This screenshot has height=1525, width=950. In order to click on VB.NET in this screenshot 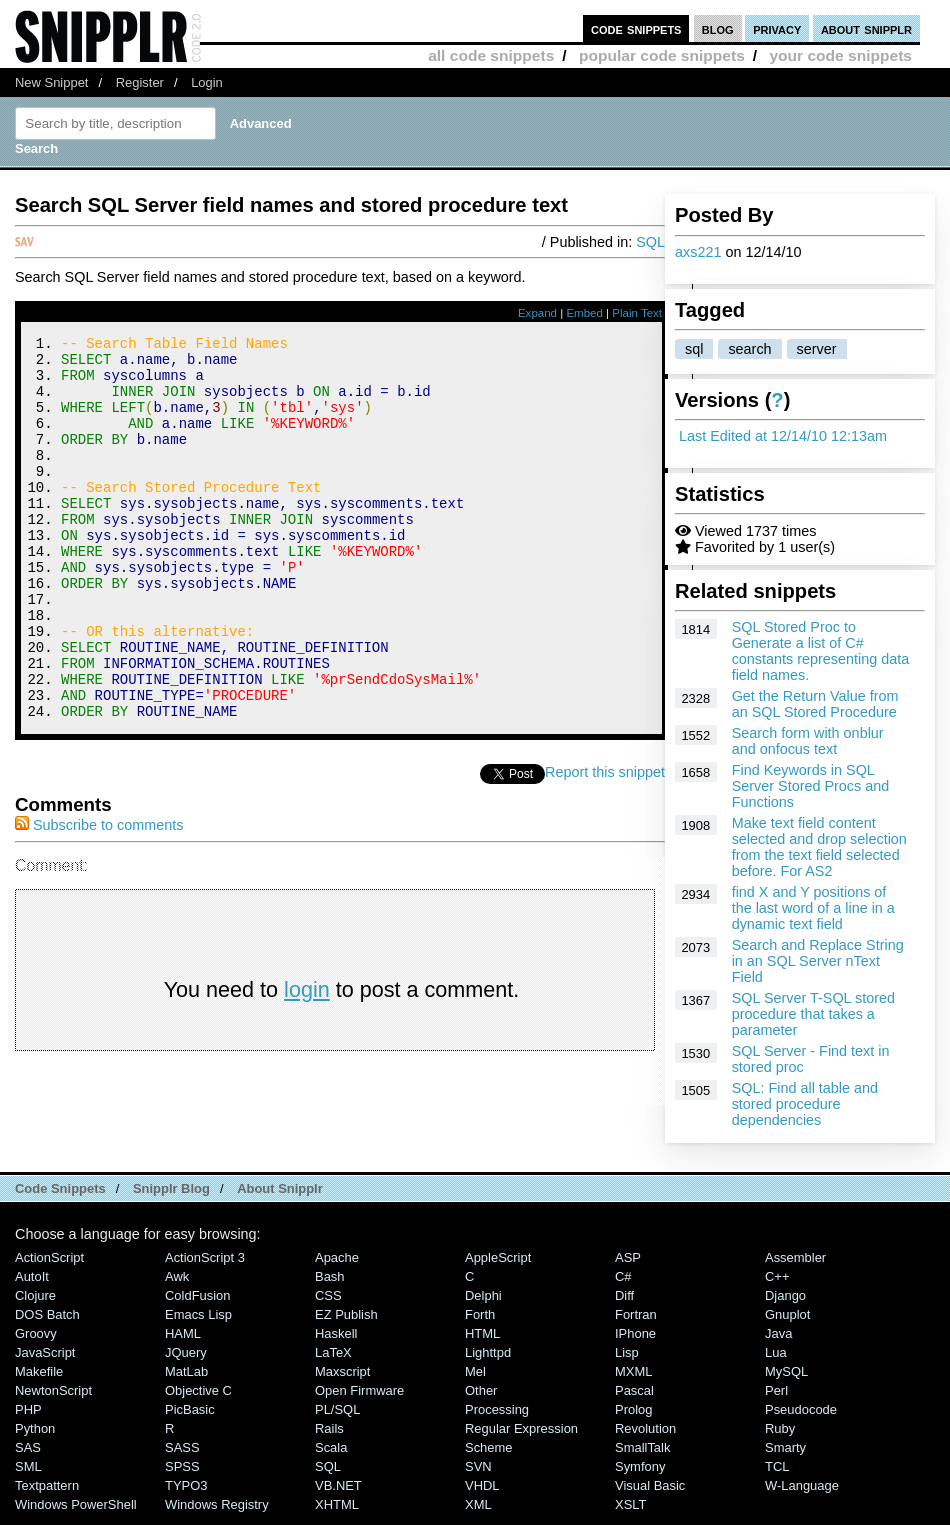, I will do `click(338, 1495)`.